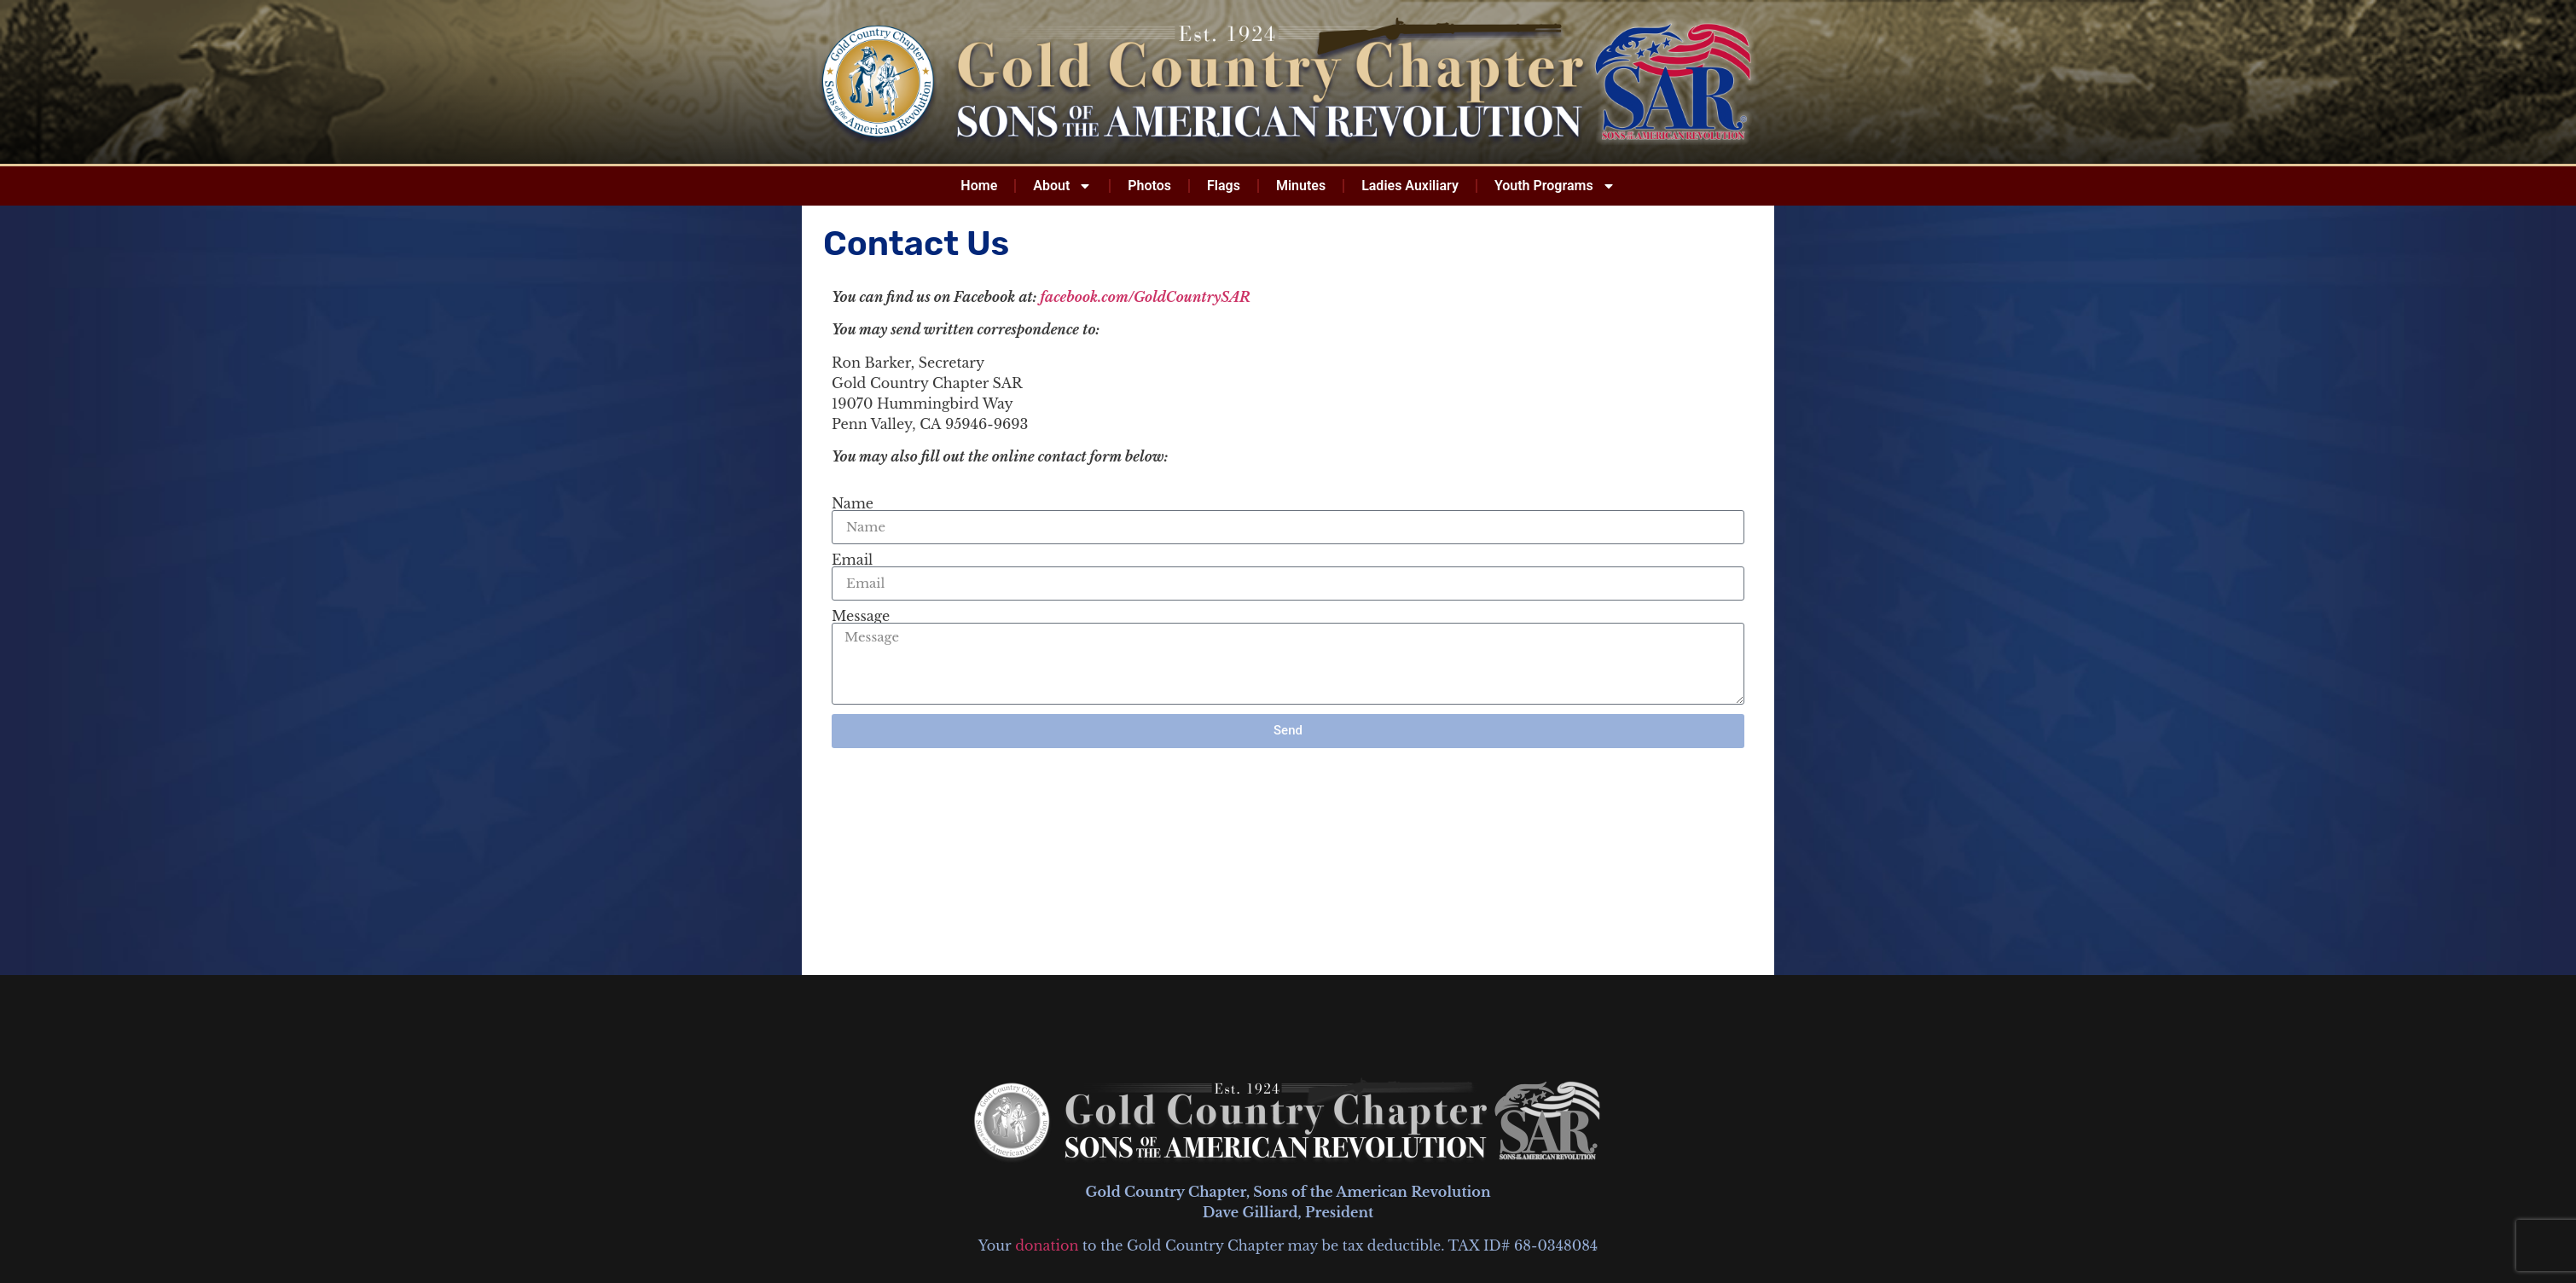 The image size is (2576, 1283). What do you see at coordinates (1062, 186) in the screenshot?
I see `About` at bounding box center [1062, 186].